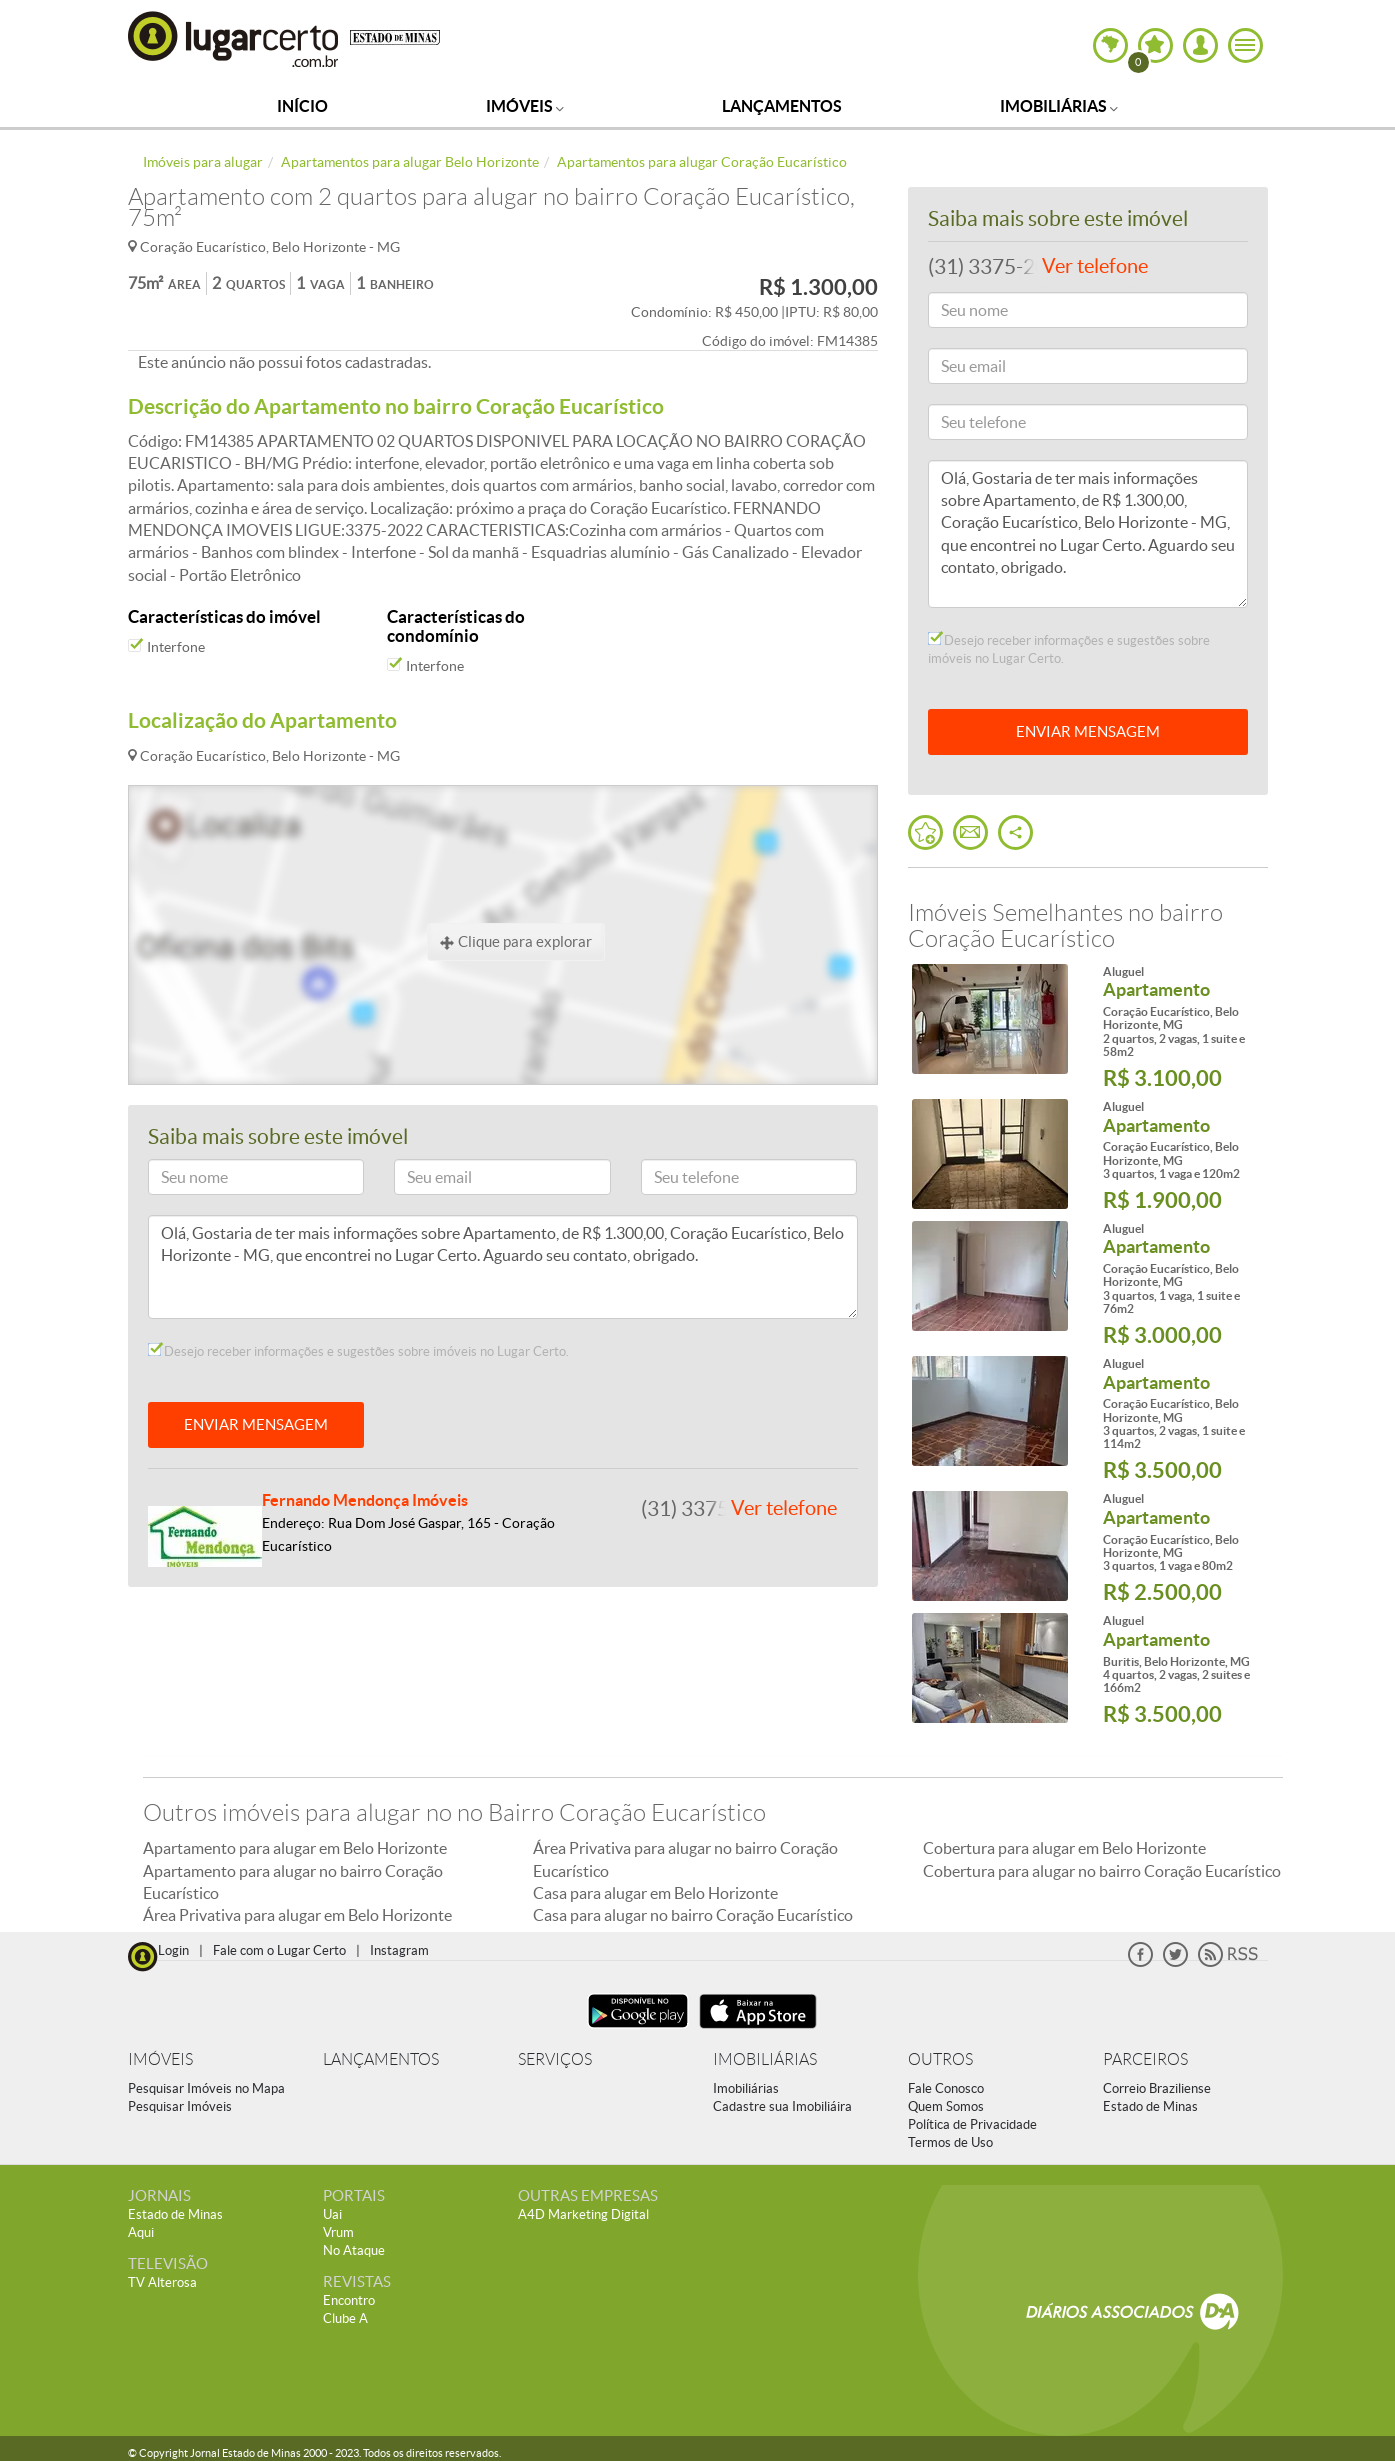  What do you see at coordinates (784, 1508) in the screenshot?
I see `Ver telefone` at bounding box center [784, 1508].